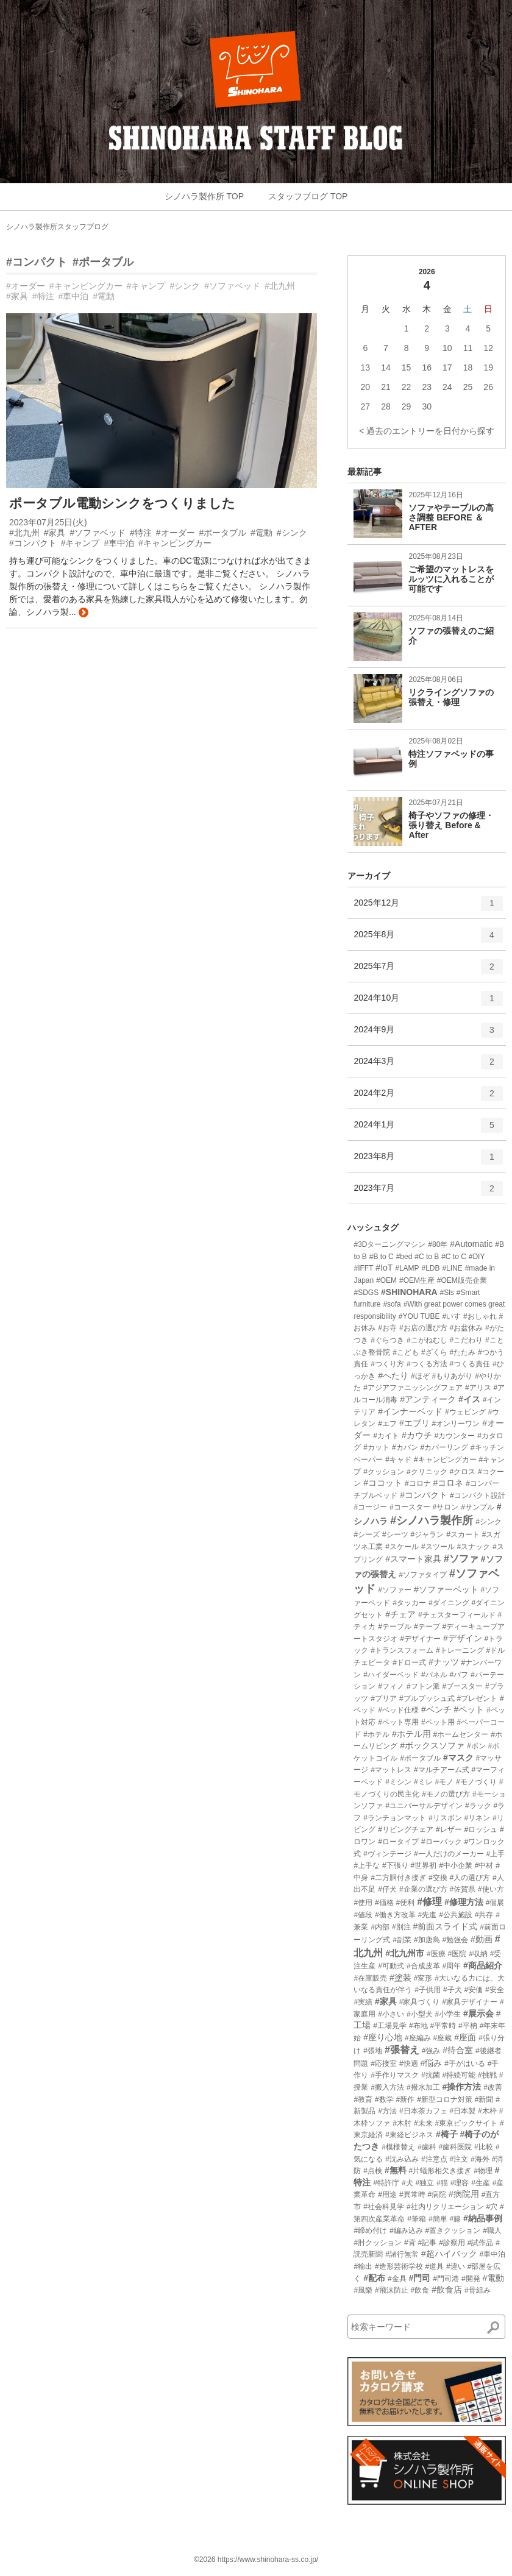 This screenshot has width=512, height=2576. Describe the element at coordinates (448, 1602) in the screenshot. I see `#ダイニング` at that location.